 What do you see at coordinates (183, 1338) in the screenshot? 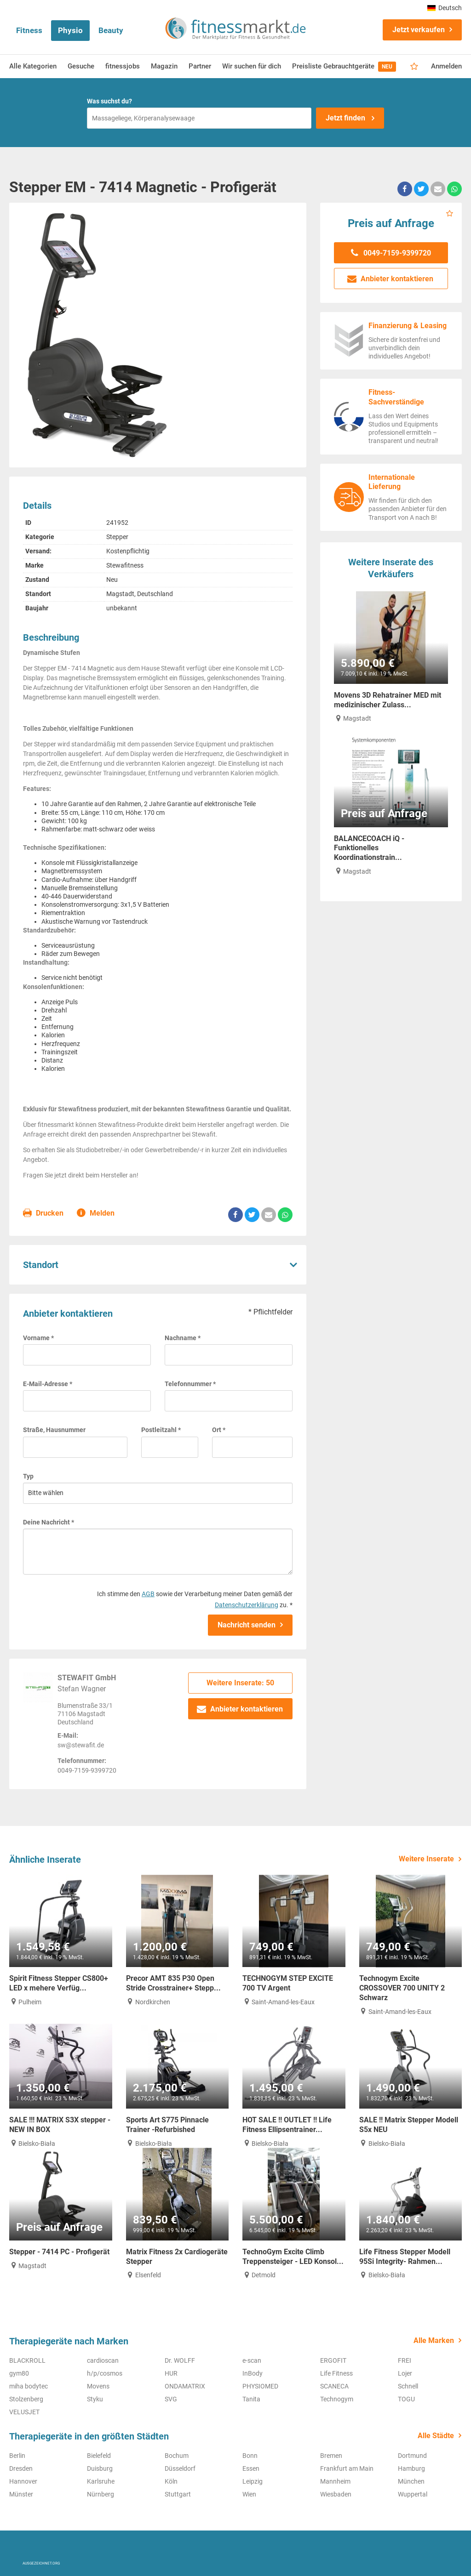
I see `Nachname *` at bounding box center [183, 1338].